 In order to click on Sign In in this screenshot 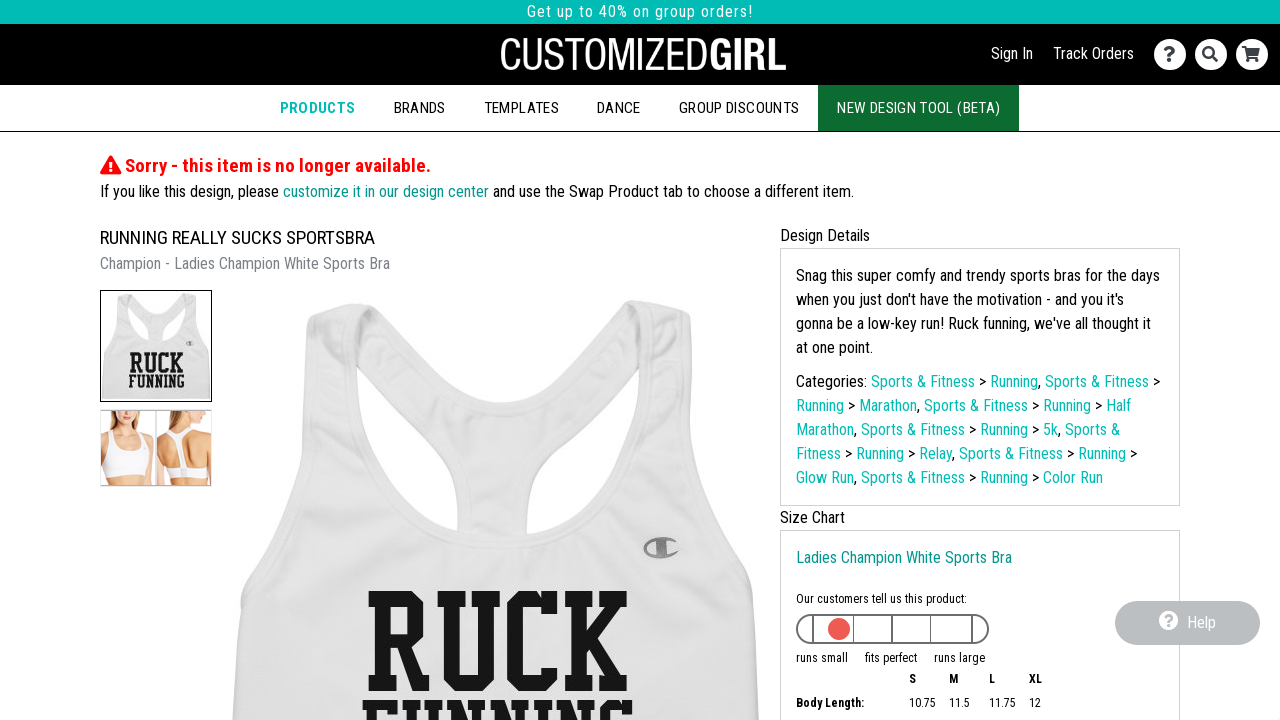, I will do `click(1012, 53)`.